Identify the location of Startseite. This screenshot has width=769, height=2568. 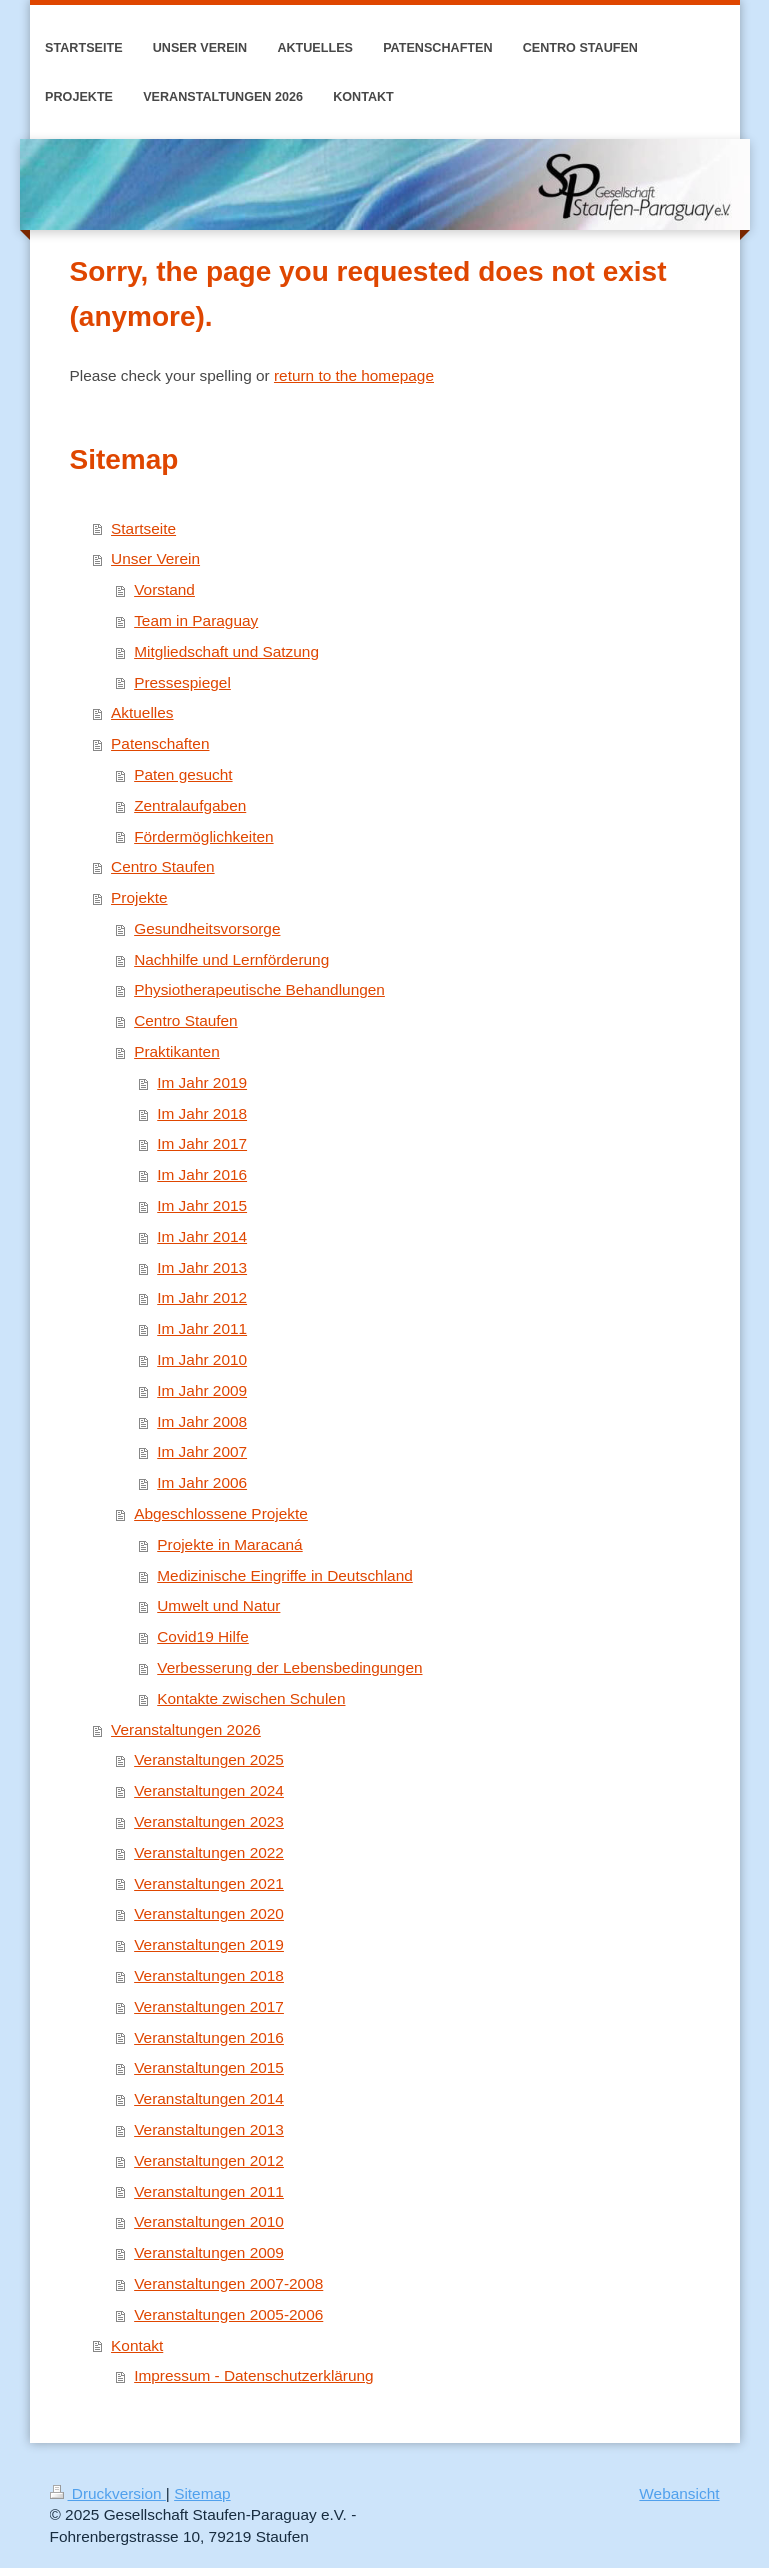
(143, 528).